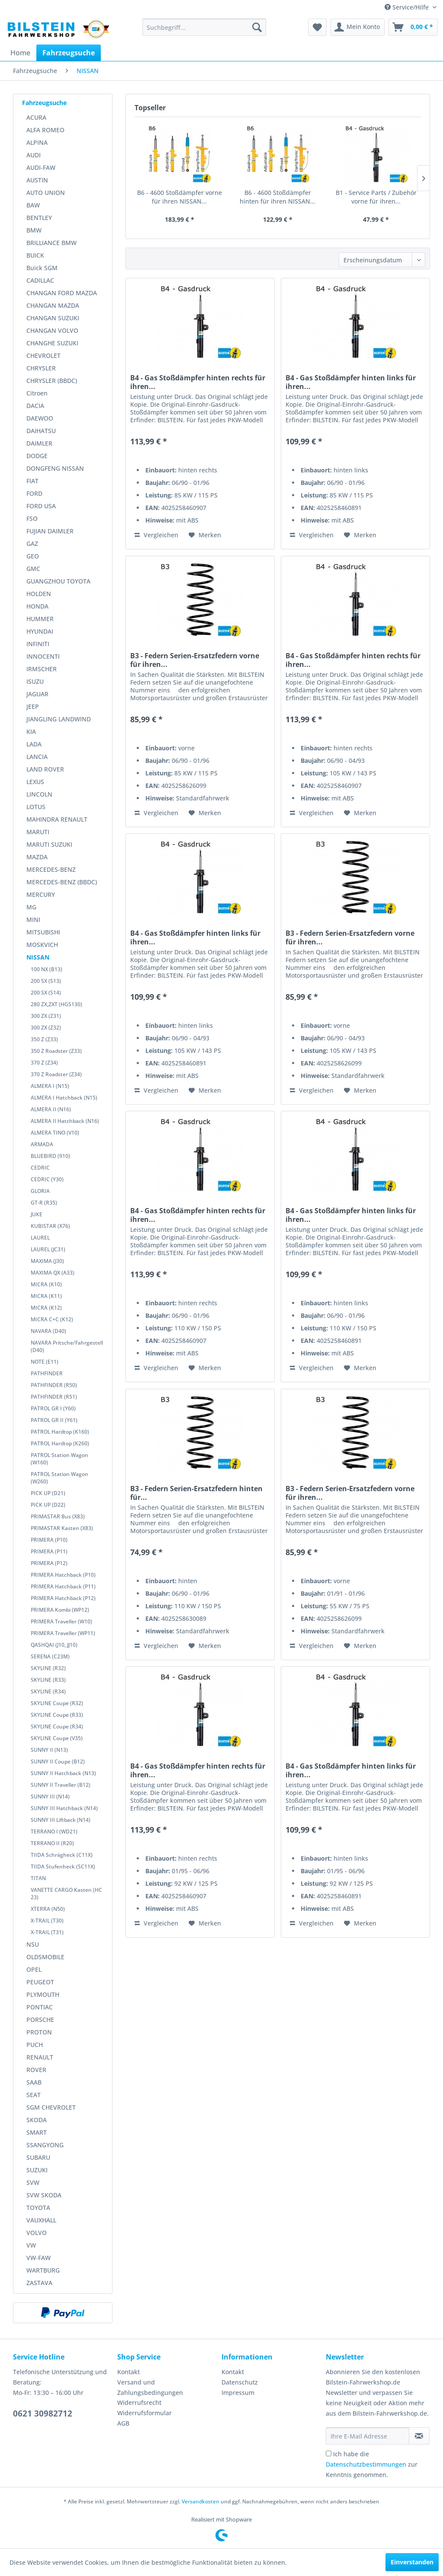 This screenshot has height=2576, width=443. What do you see at coordinates (204, 27) in the screenshot?
I see `[menuitem]` at bounding box center [204, 27].